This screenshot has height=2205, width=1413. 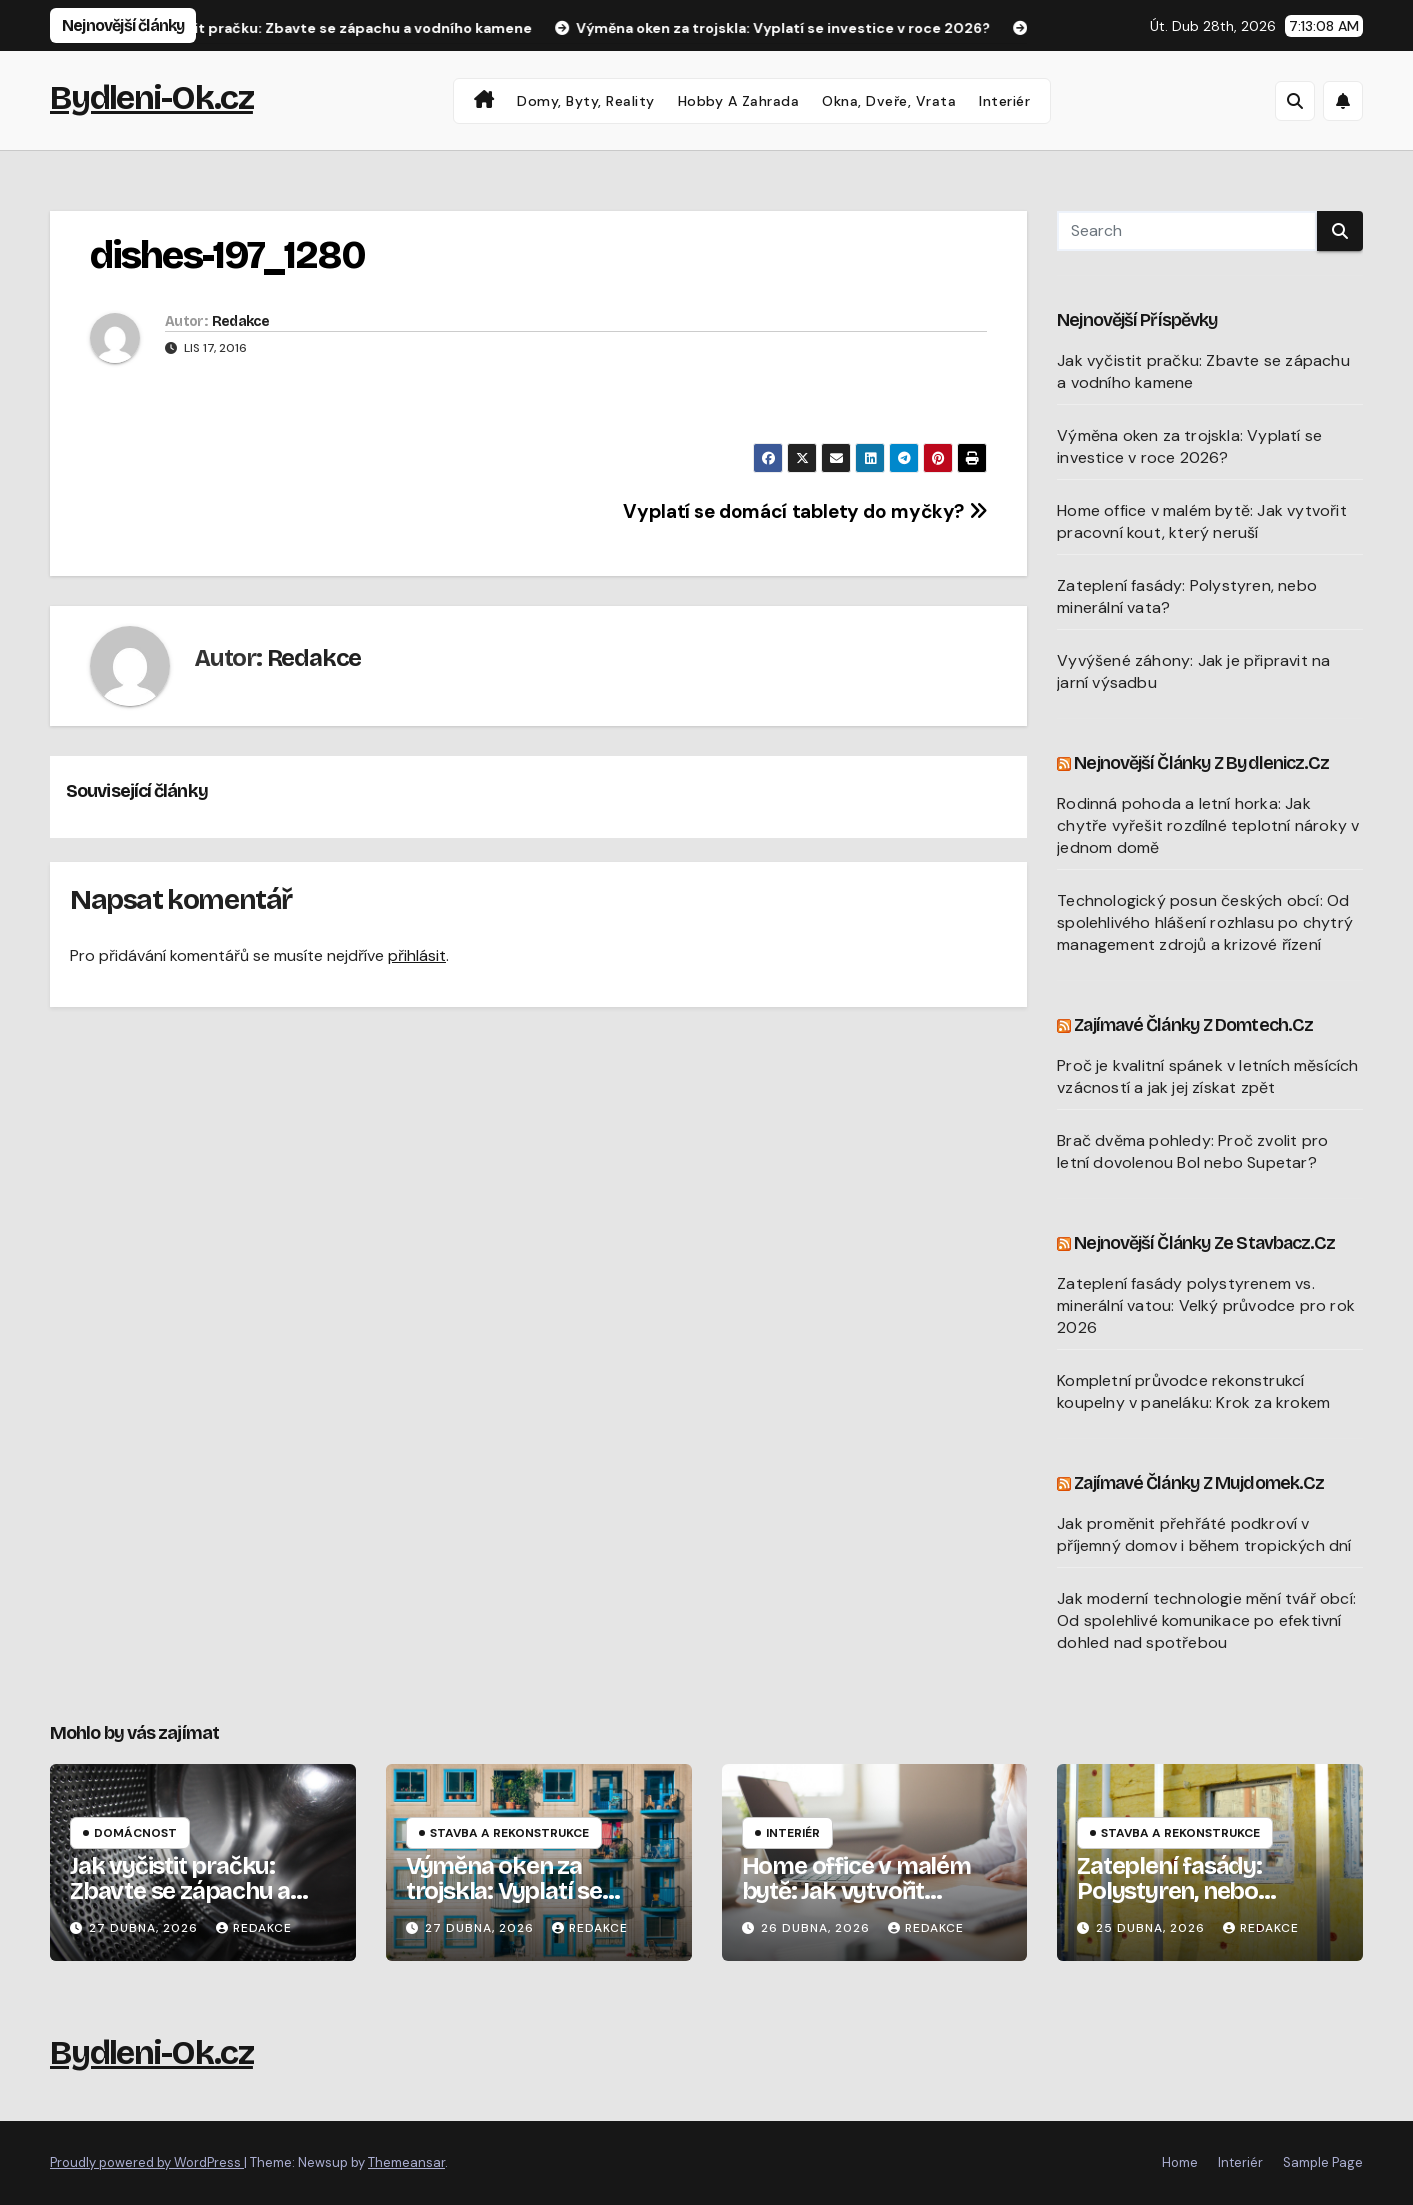 I want to click on Home office v malém bytě: Jak vytvořit pracovní kout, který neruší, so click(x=1202, y=521).